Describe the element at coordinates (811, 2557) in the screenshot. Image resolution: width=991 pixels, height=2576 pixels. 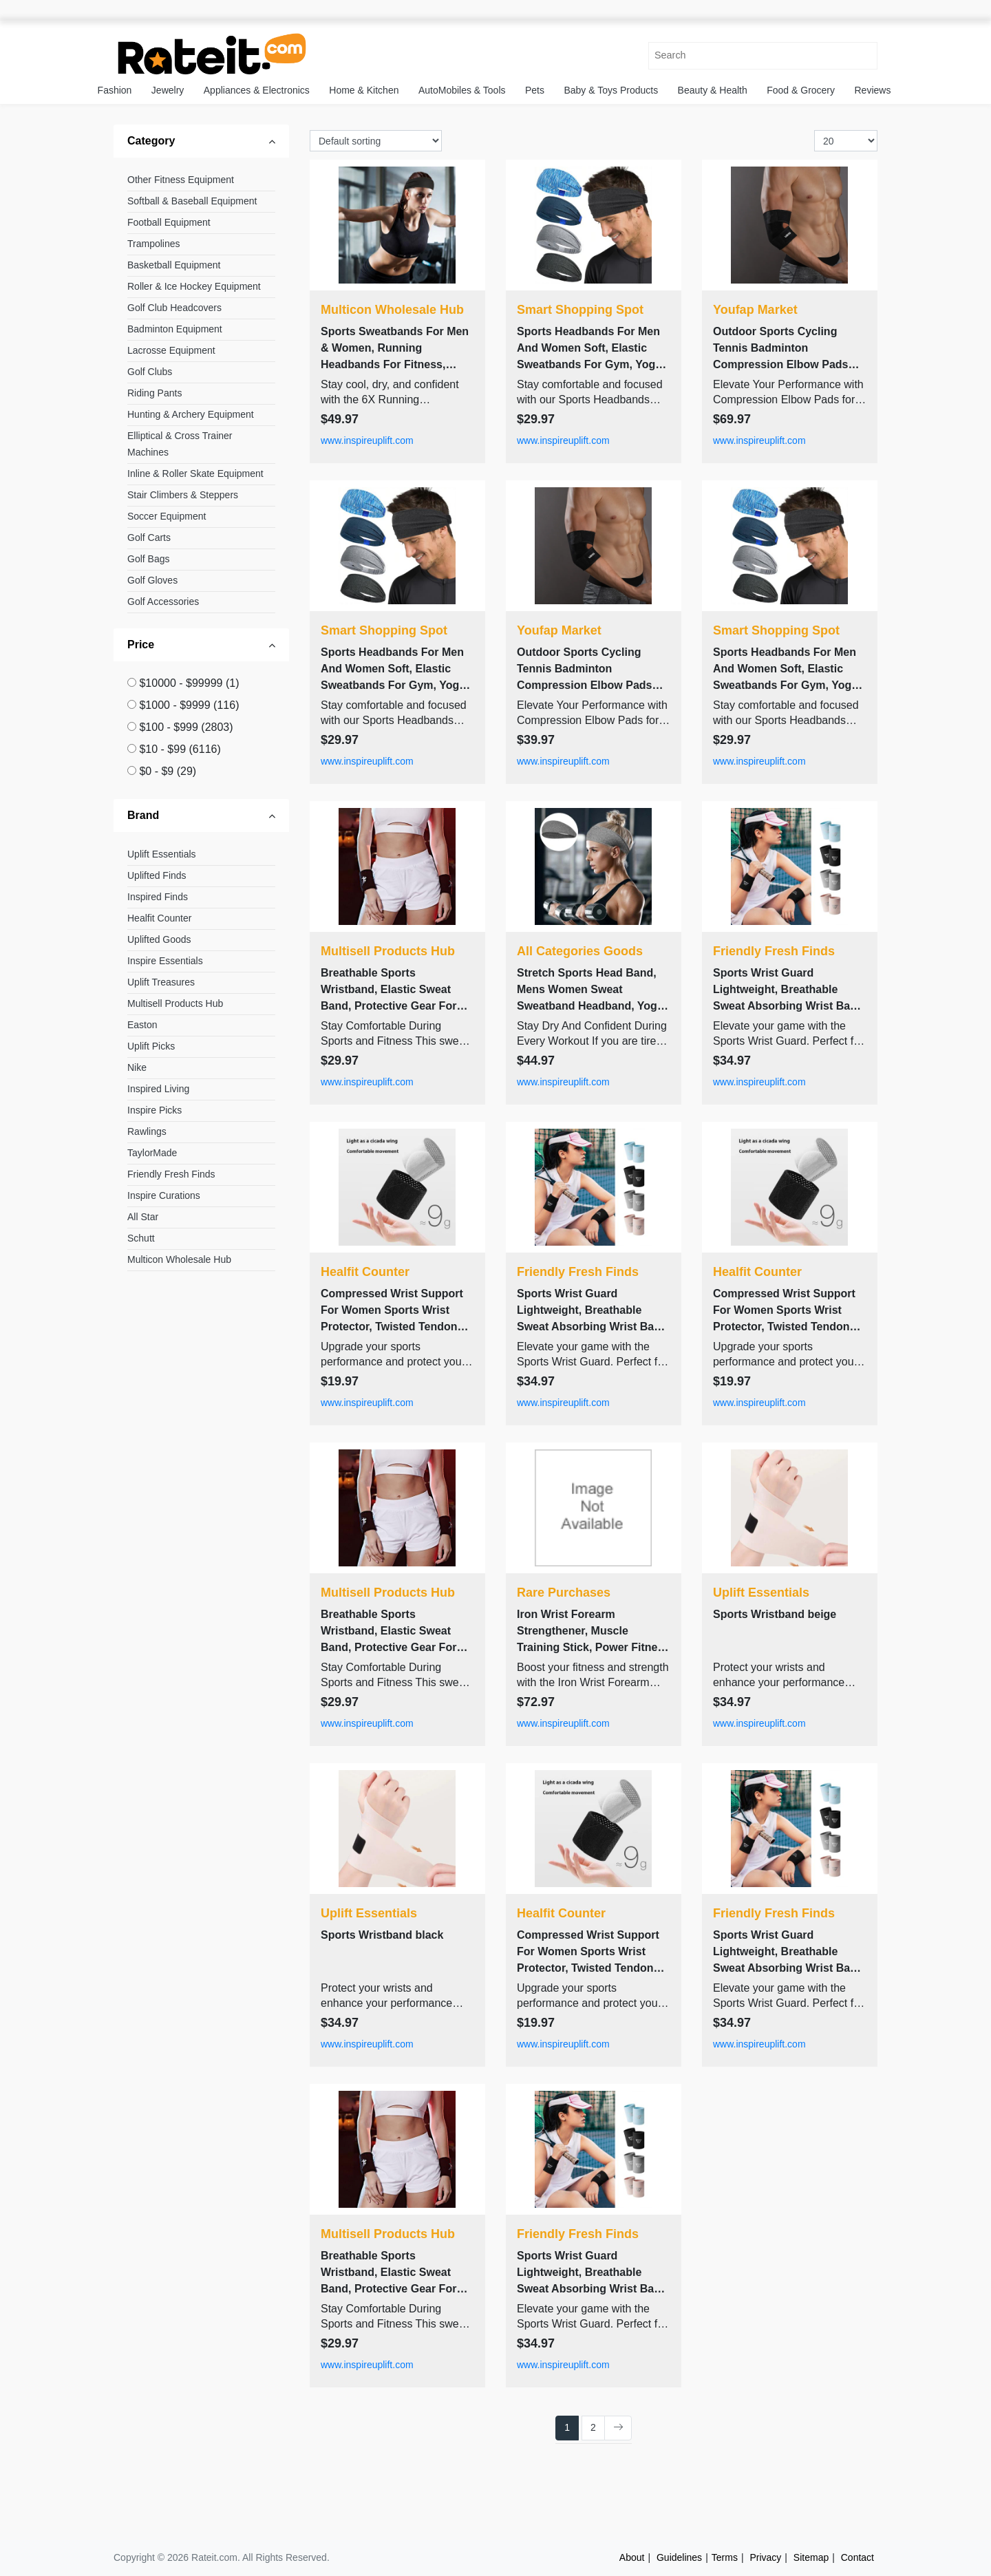
I see `Sitemap` at that location.